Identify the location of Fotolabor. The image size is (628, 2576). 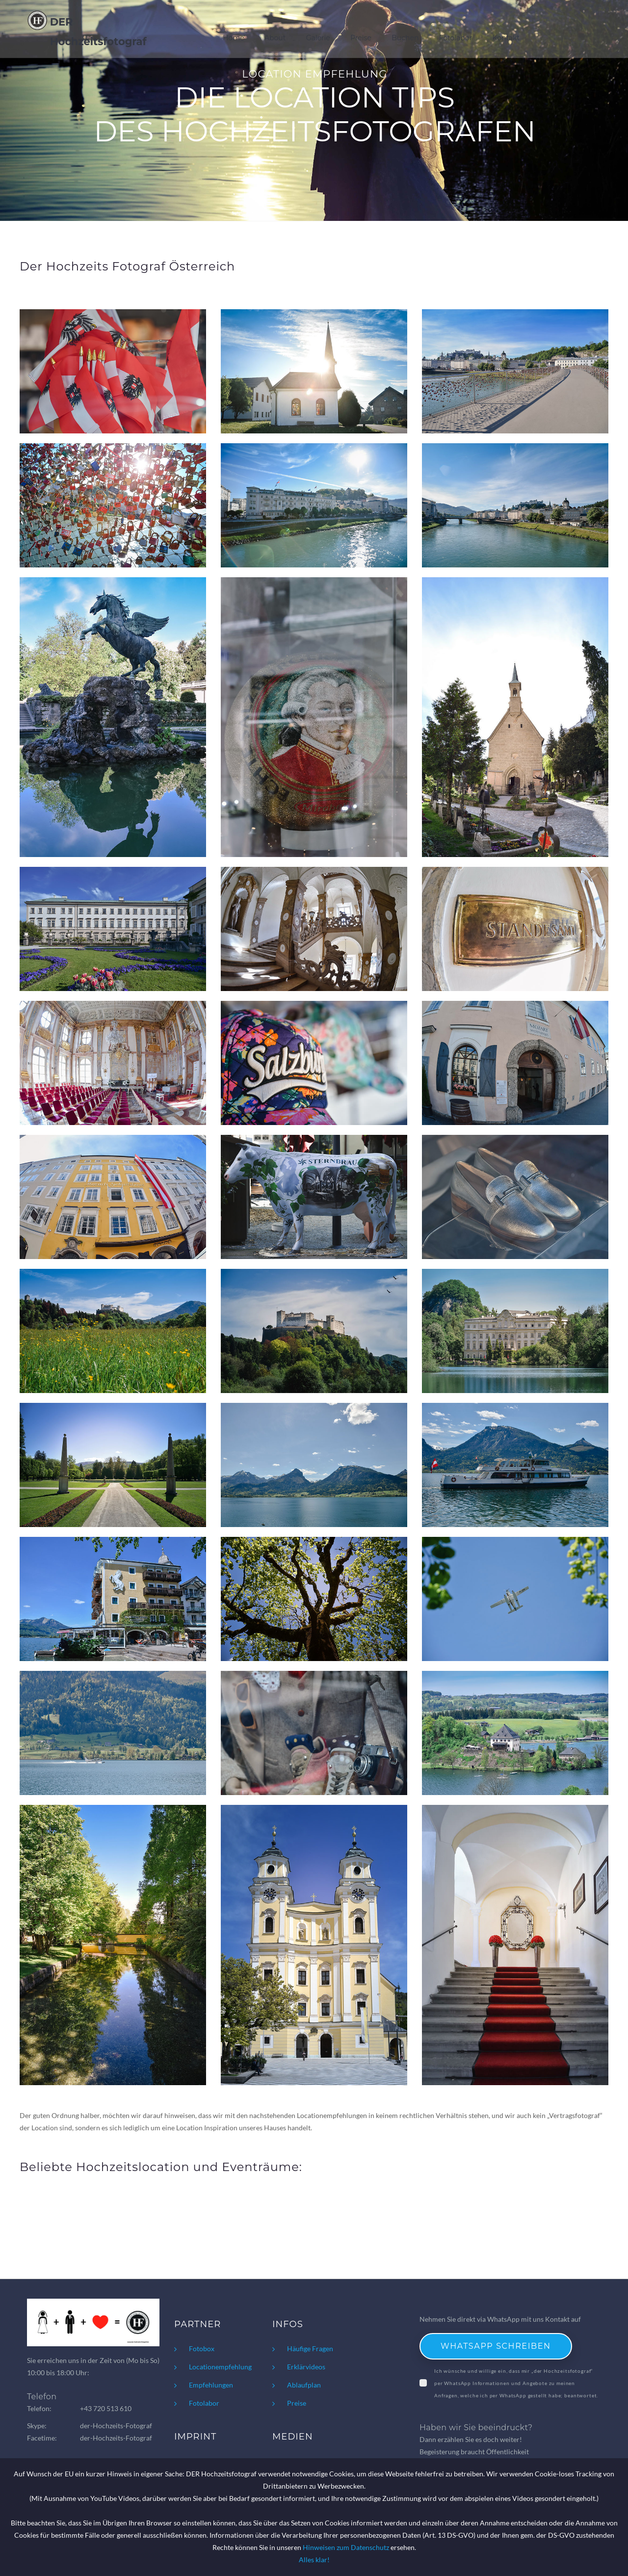
(455, 31).